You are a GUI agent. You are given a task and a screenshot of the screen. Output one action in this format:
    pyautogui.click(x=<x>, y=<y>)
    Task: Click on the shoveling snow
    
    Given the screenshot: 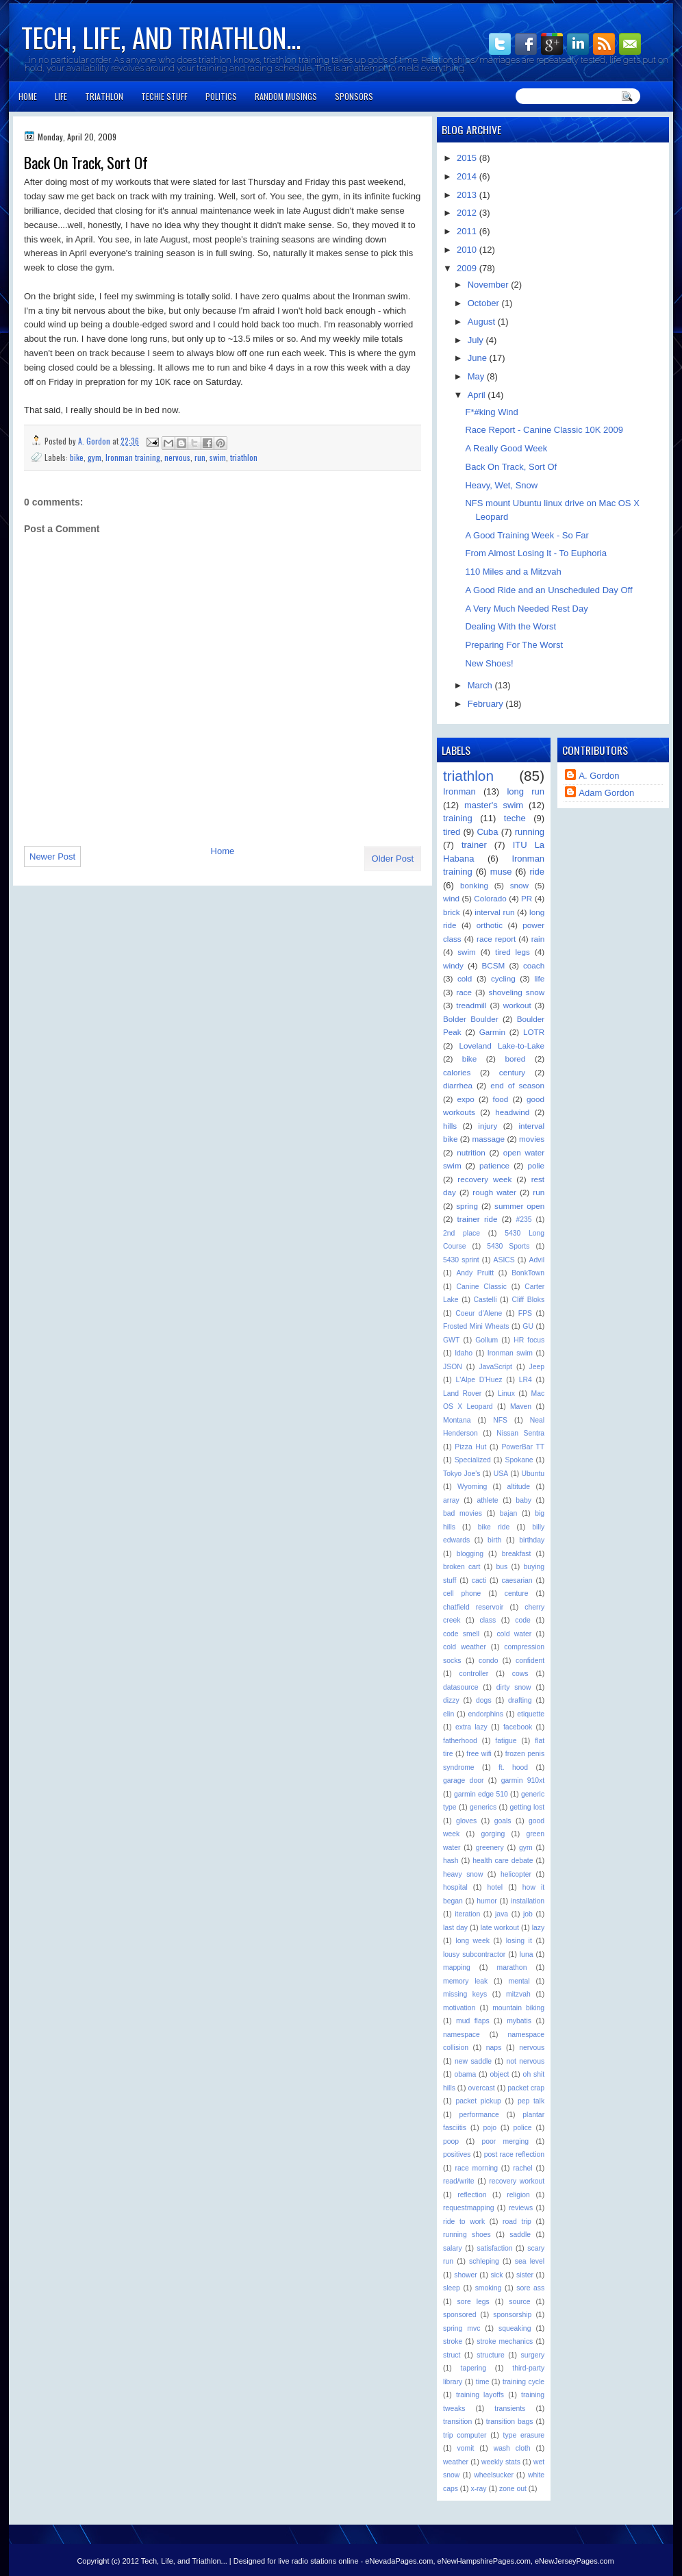 What is the action you would take?
    pyautogui.click(x=516, y=992)
    